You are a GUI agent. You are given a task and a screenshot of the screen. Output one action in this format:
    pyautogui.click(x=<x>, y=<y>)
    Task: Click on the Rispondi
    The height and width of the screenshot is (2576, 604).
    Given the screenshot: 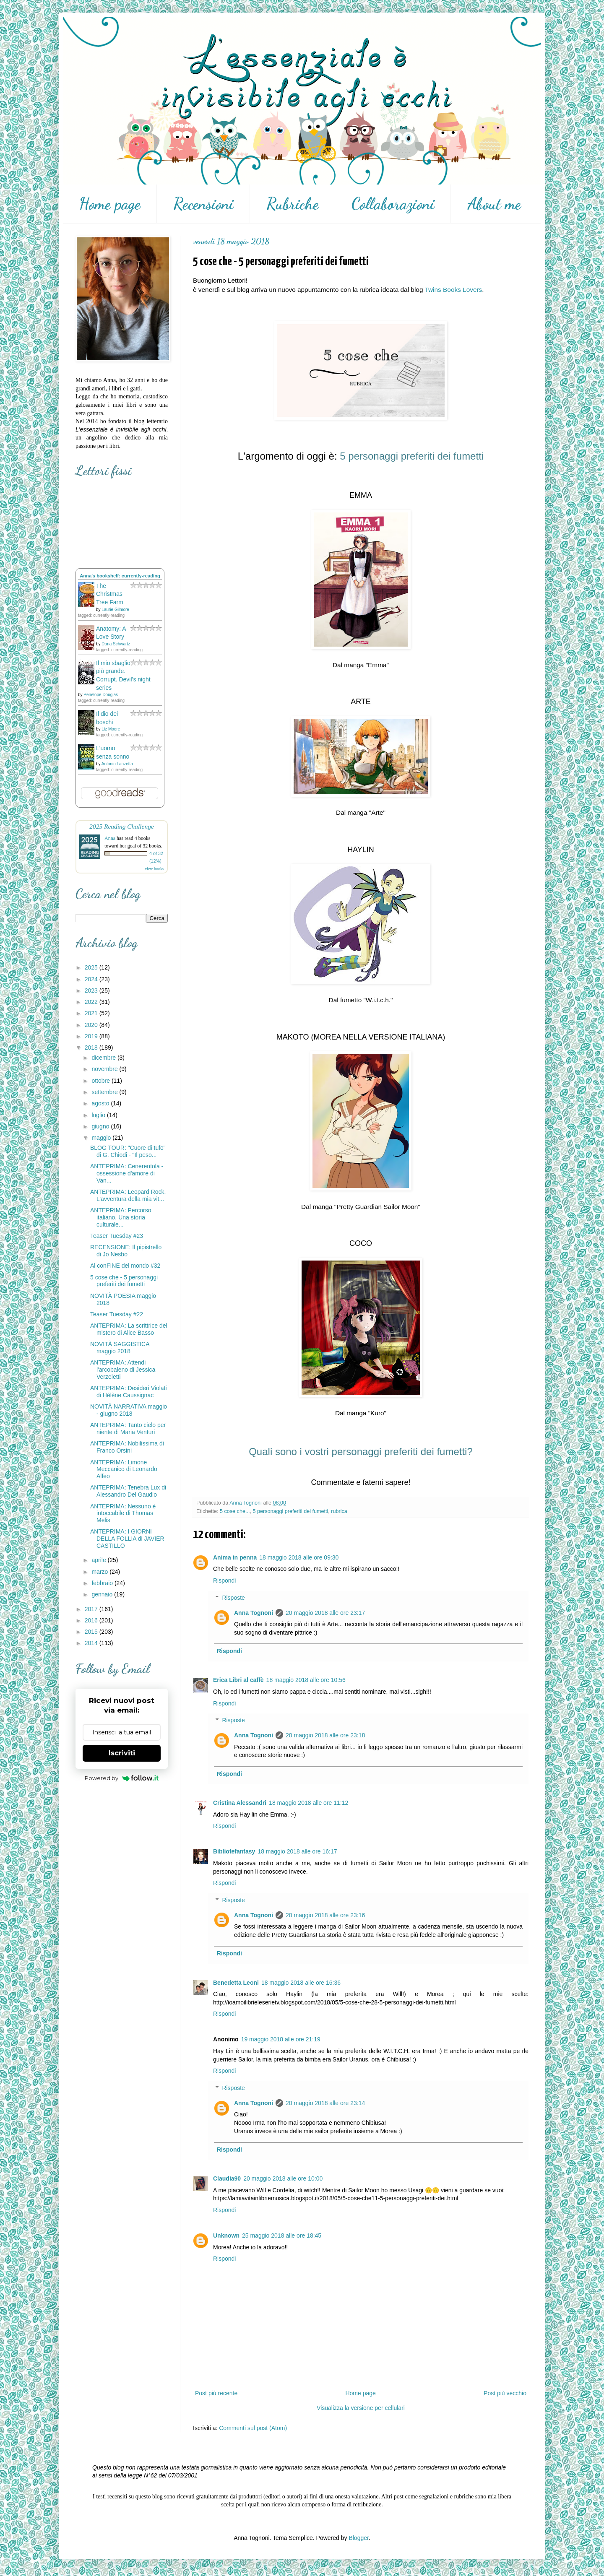 What is the action you would take?
    pyautogui.click(x=224, y=1580)
    